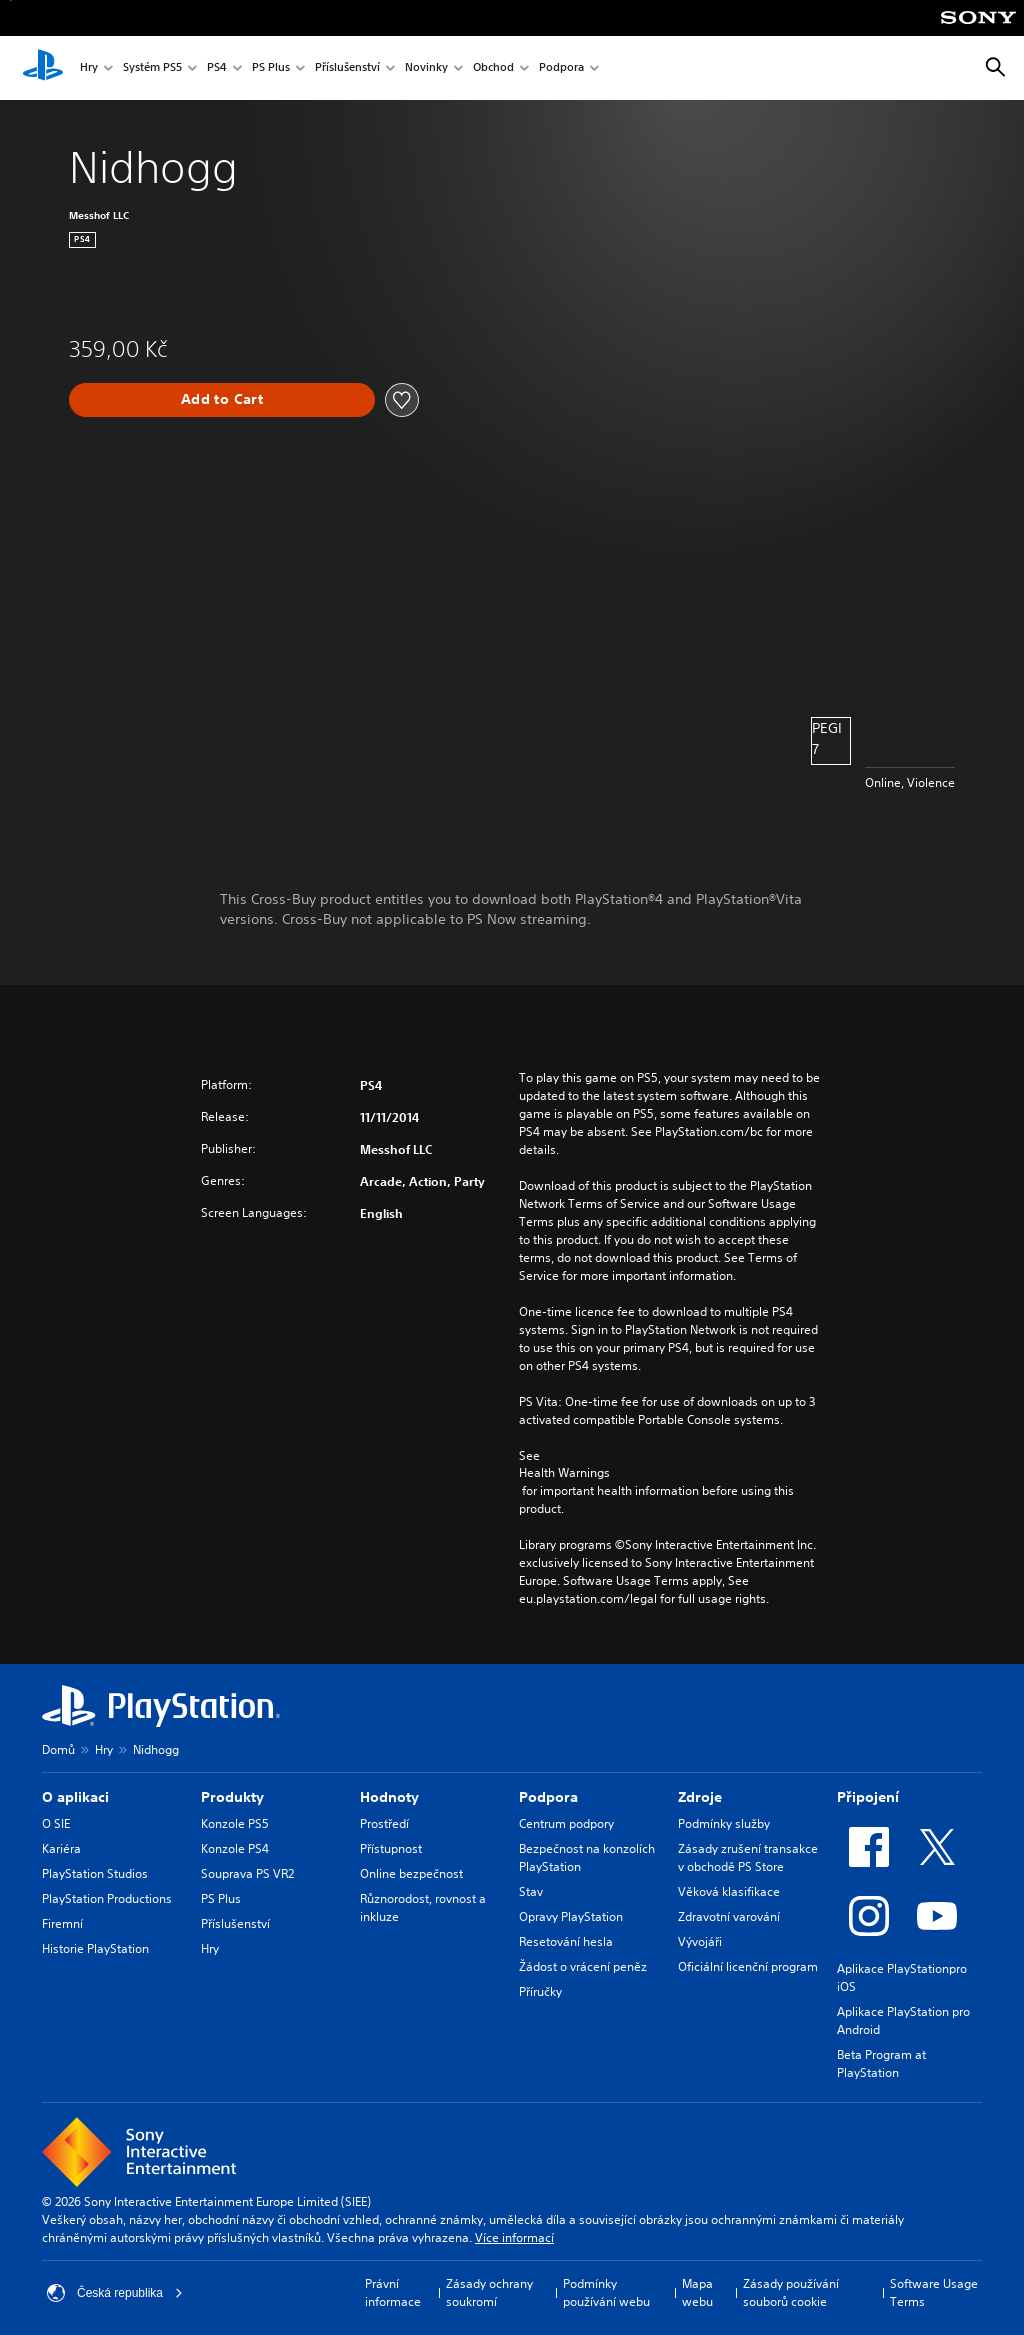  I want to click on PS Plus, so click(271, 68).